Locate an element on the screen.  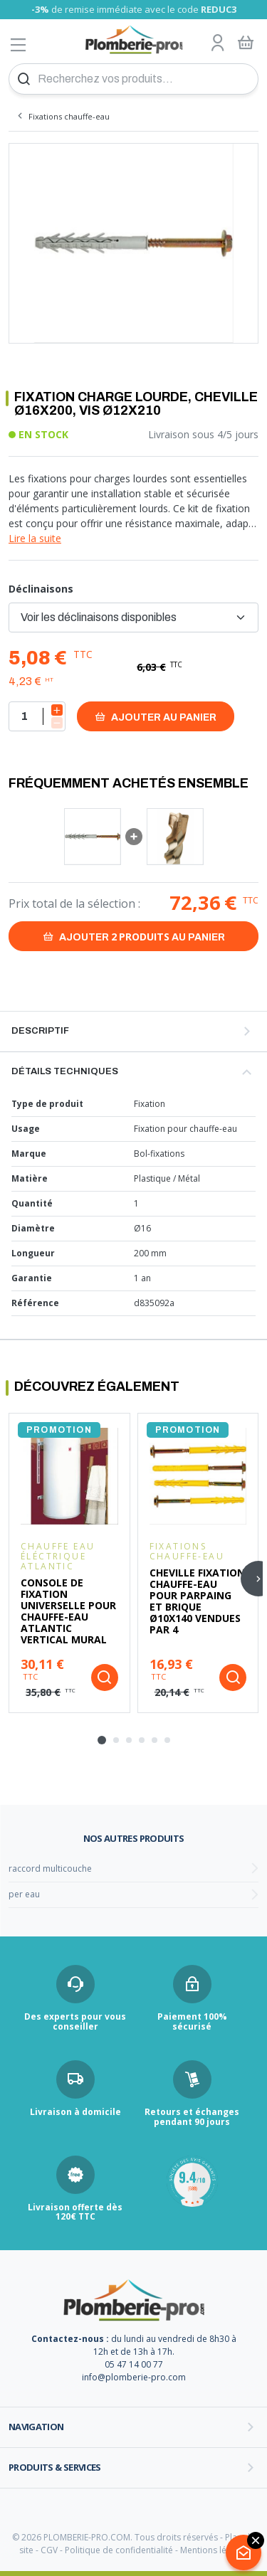
Lire la suite is located at coordinates (35, 538).